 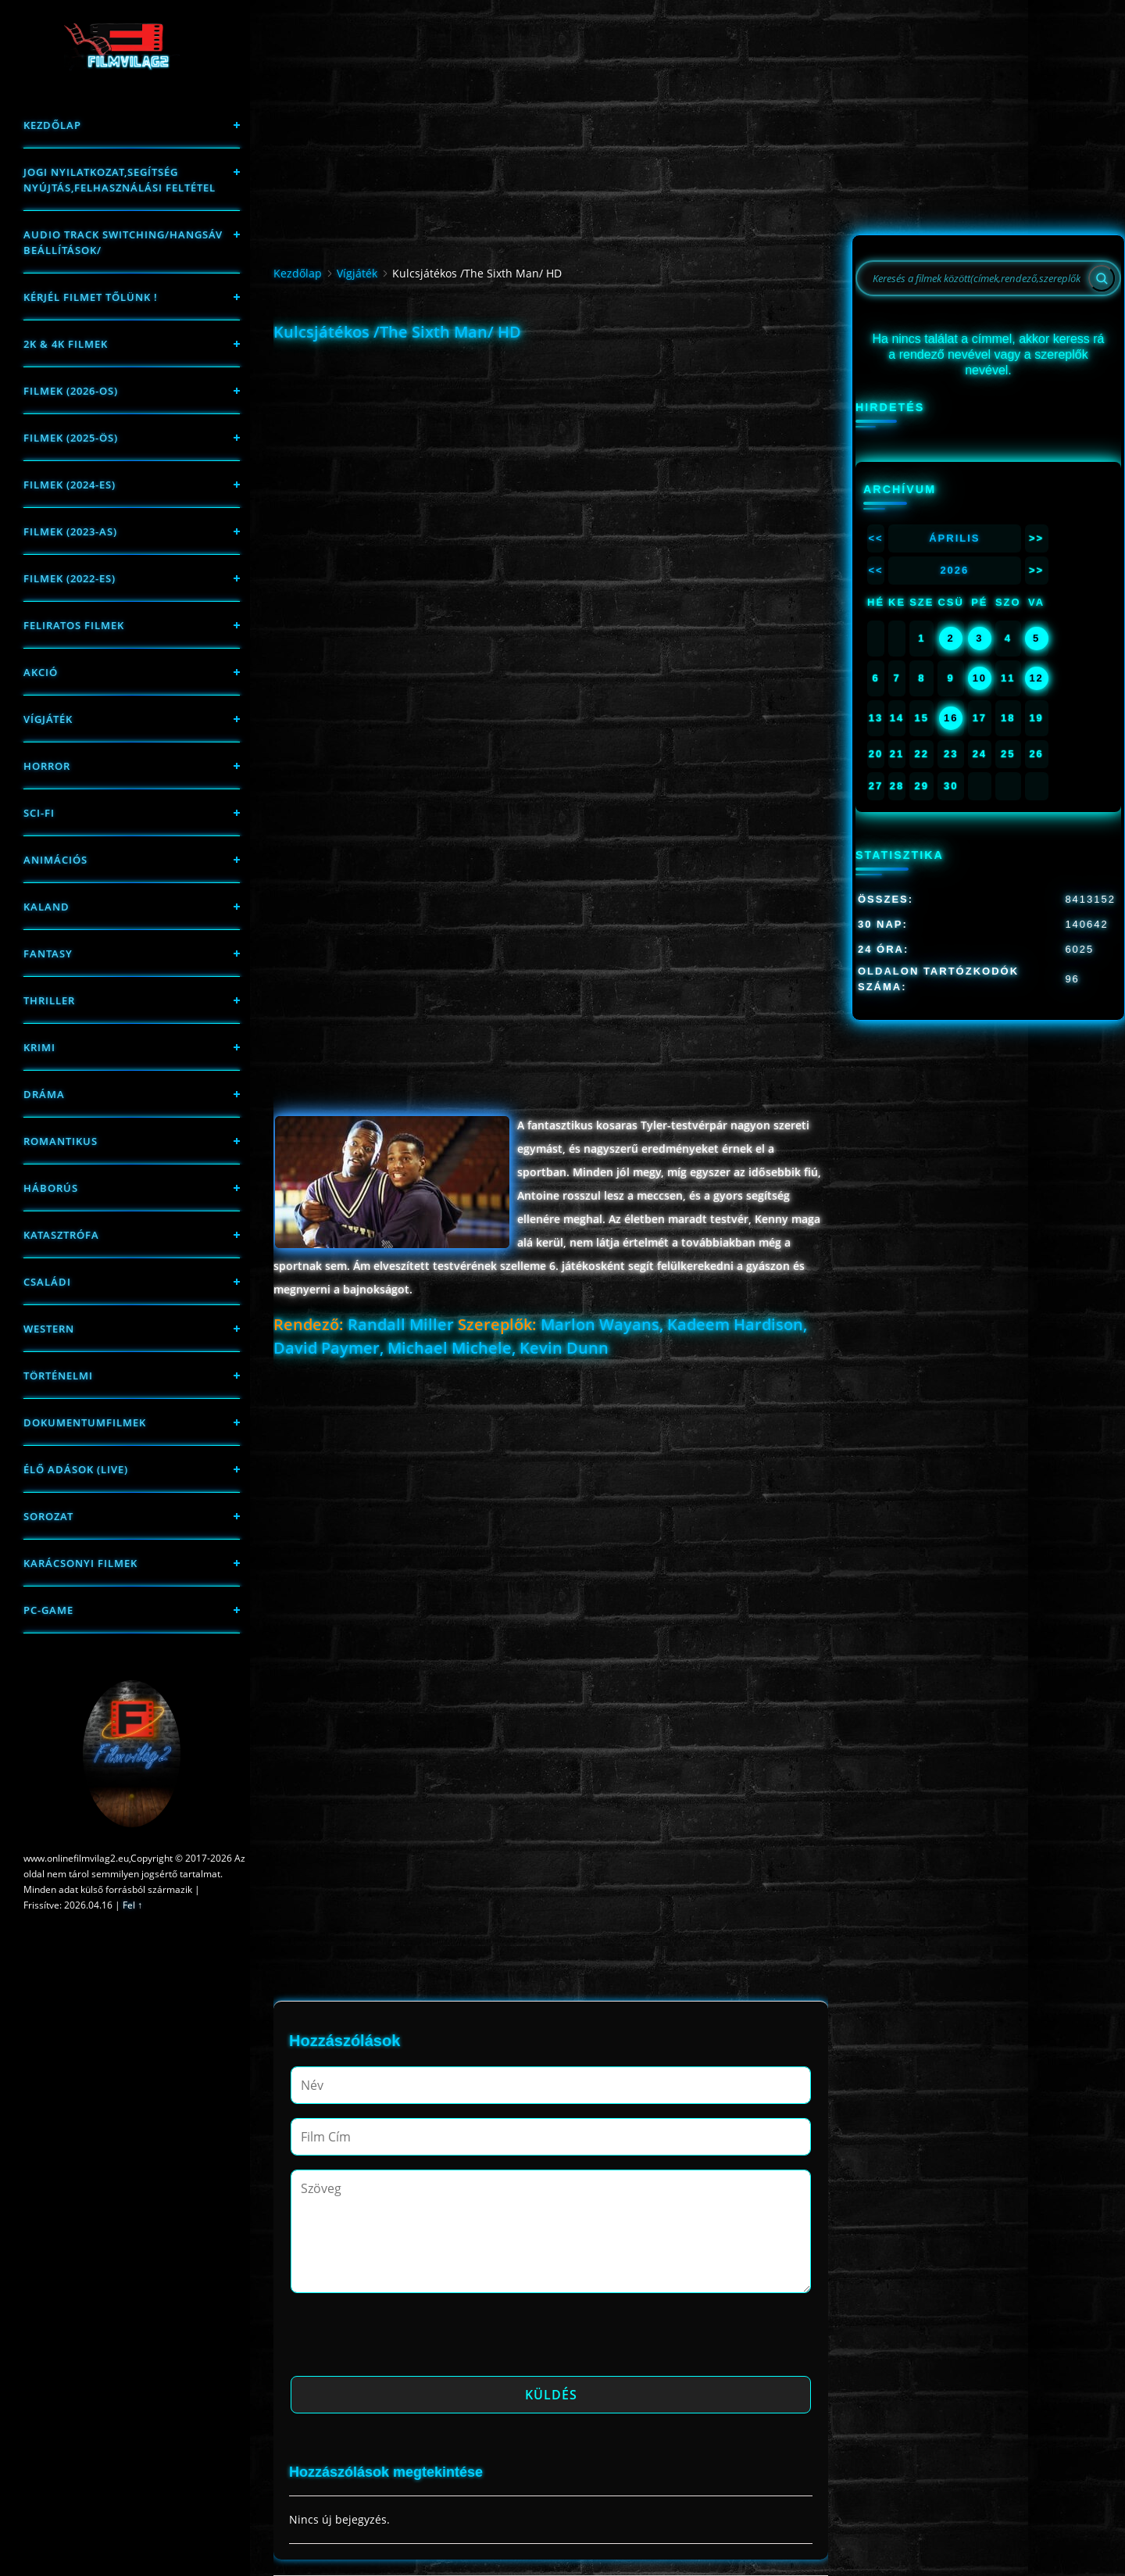 What do you see at coordinates (40, 672) in the screenshot?
I see `Akció` at bounding box center [40, 672].